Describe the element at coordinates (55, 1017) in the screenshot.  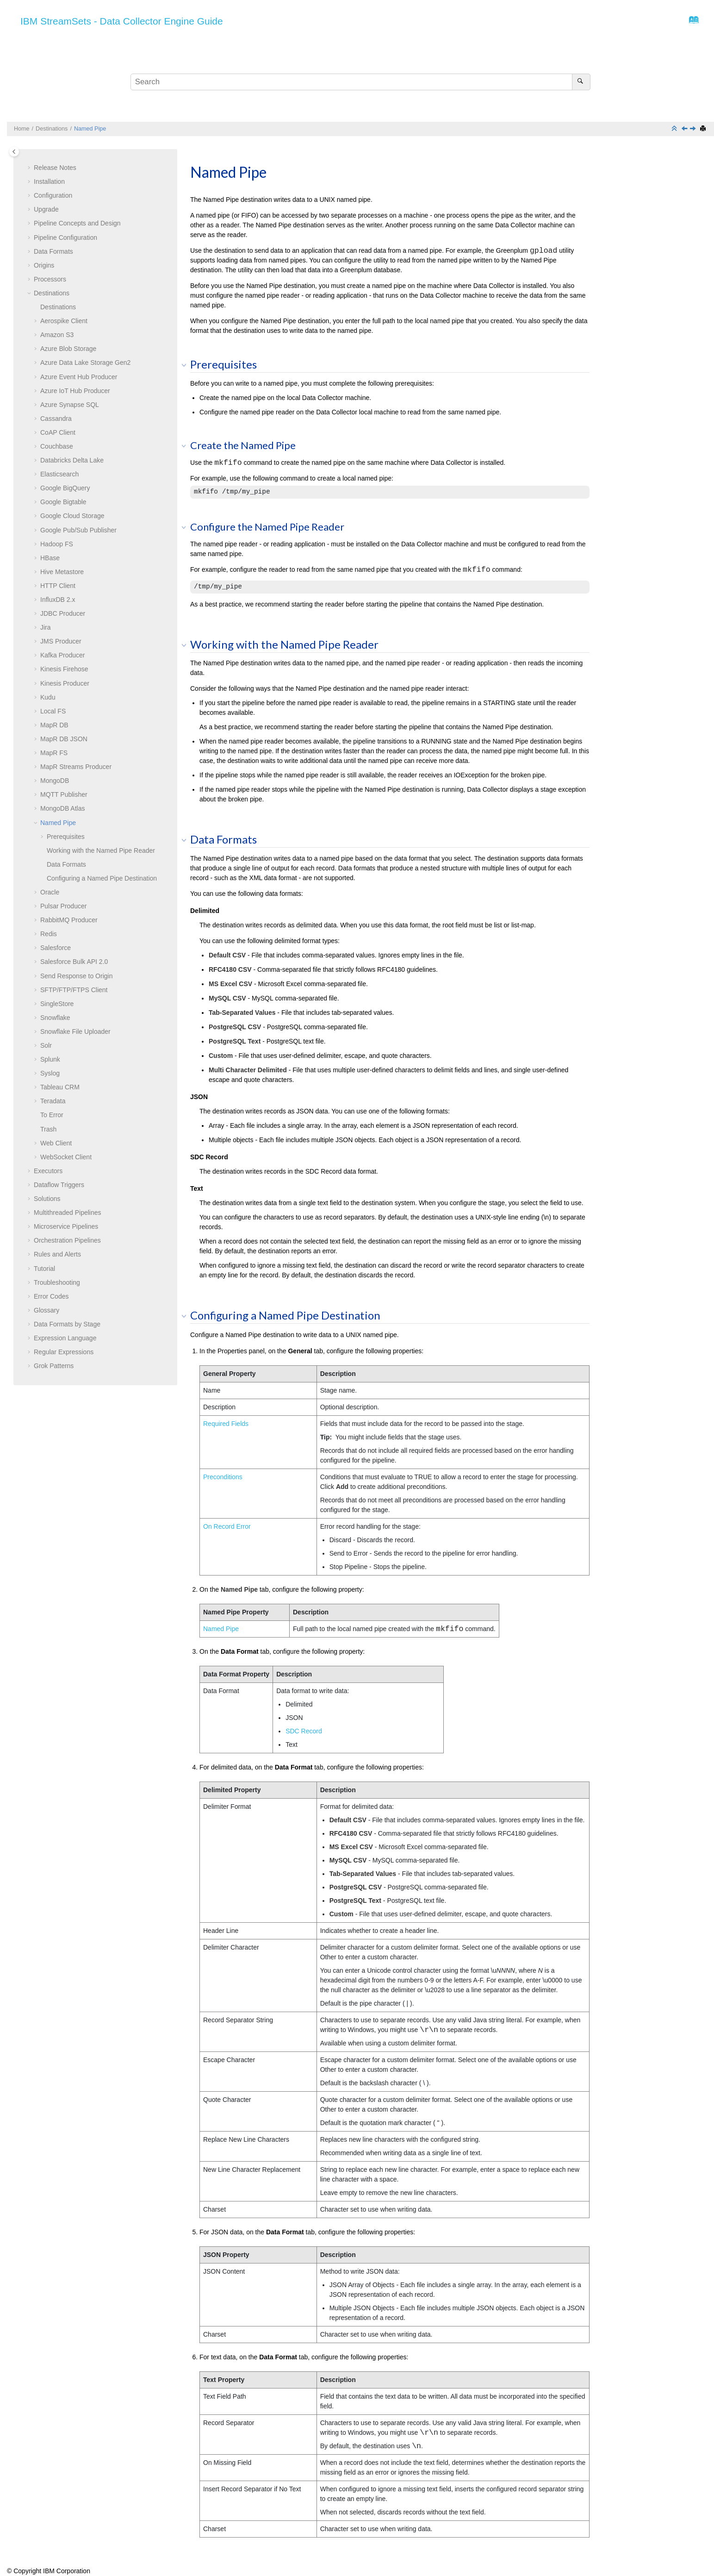
I see `Snowflake` at that location.